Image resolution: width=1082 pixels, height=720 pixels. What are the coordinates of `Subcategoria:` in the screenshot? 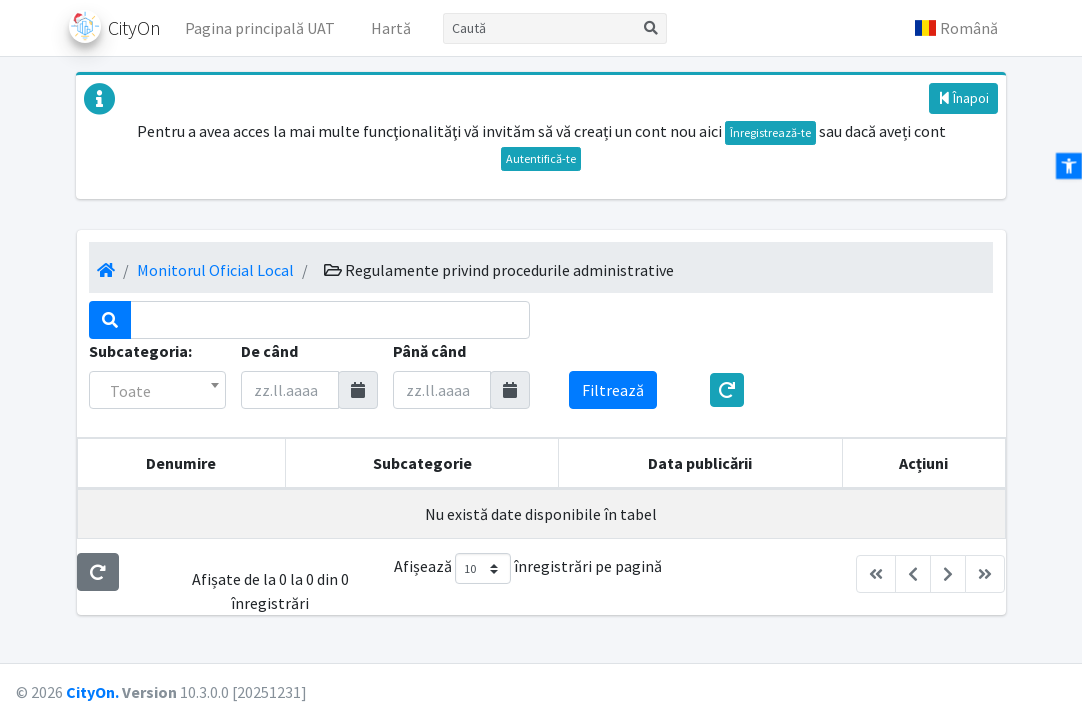 It's located at (140, 351).